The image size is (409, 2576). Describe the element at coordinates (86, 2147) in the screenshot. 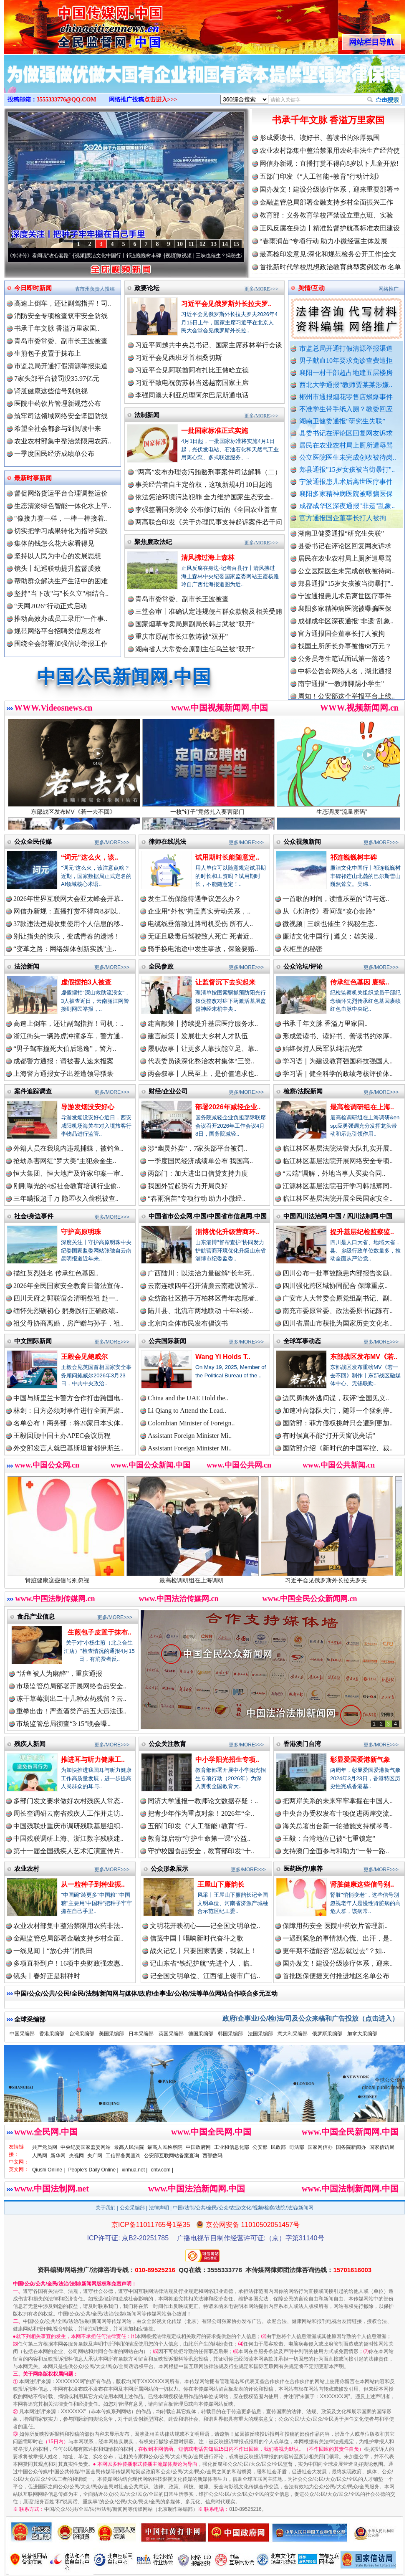

I see `中央纪委国家监委网站` at that location.